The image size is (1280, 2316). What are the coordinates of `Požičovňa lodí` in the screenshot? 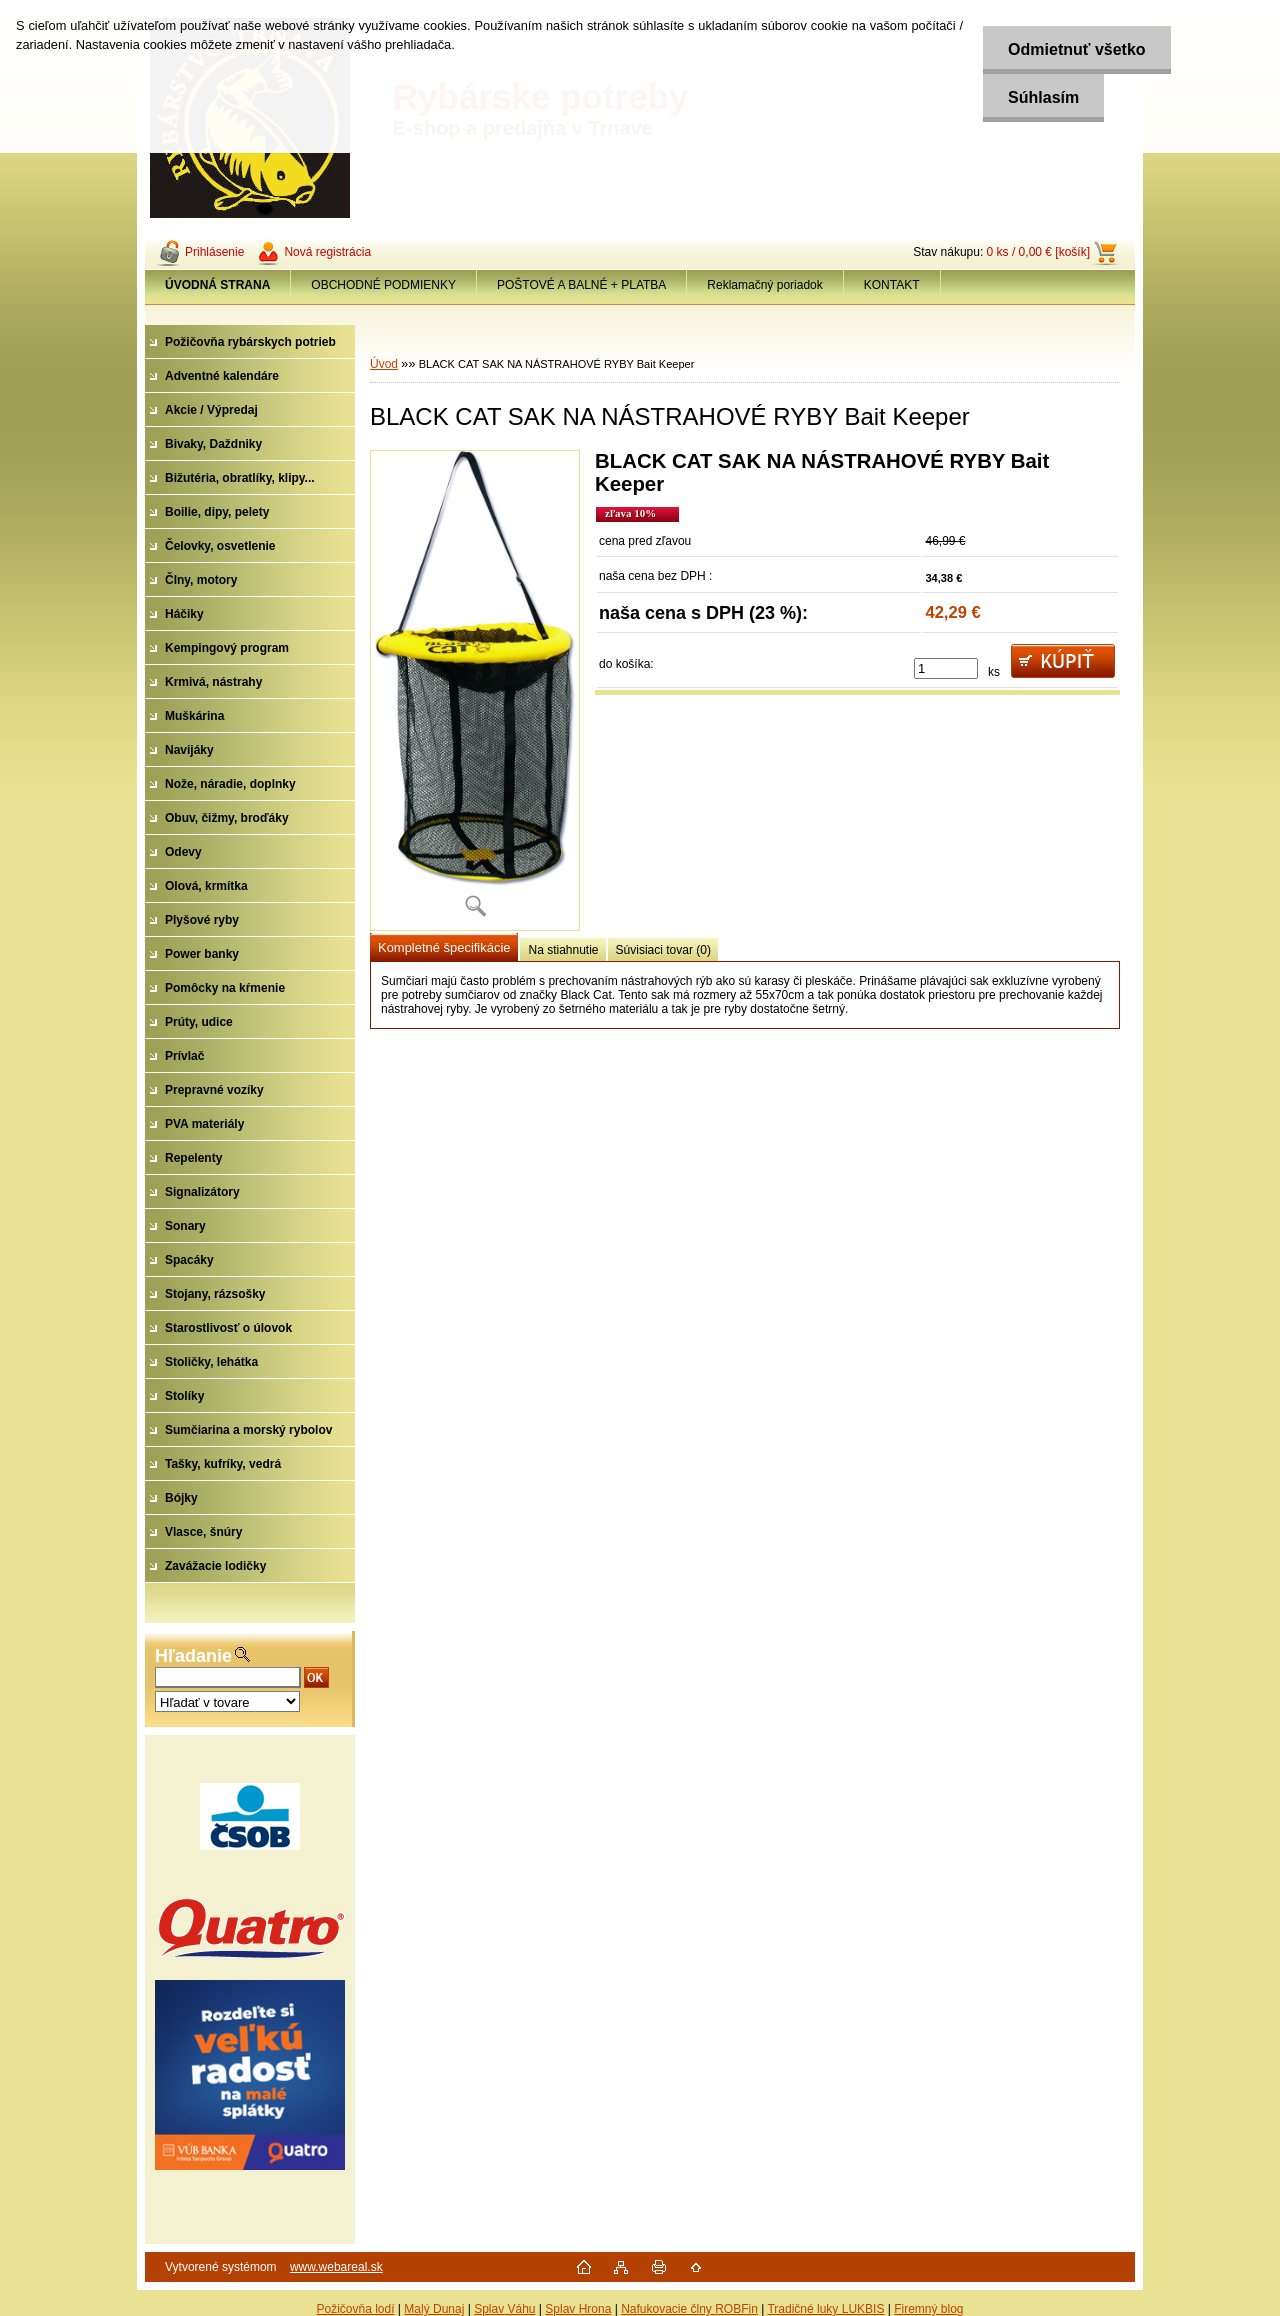 It's located at (355, 2309).